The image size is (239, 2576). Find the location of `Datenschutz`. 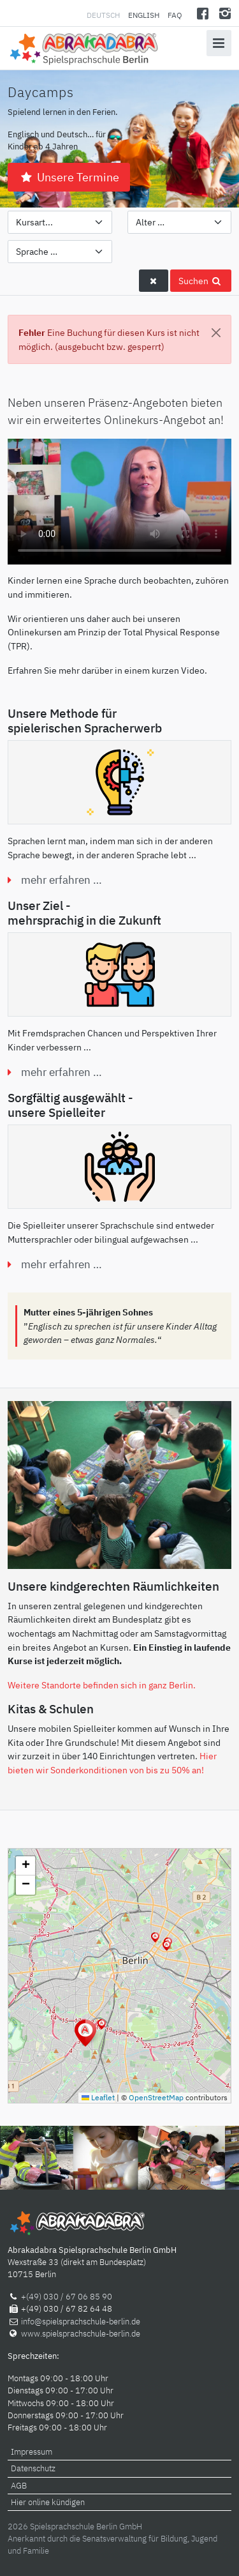

Datenschutz is located at coordinates (33, 2468).